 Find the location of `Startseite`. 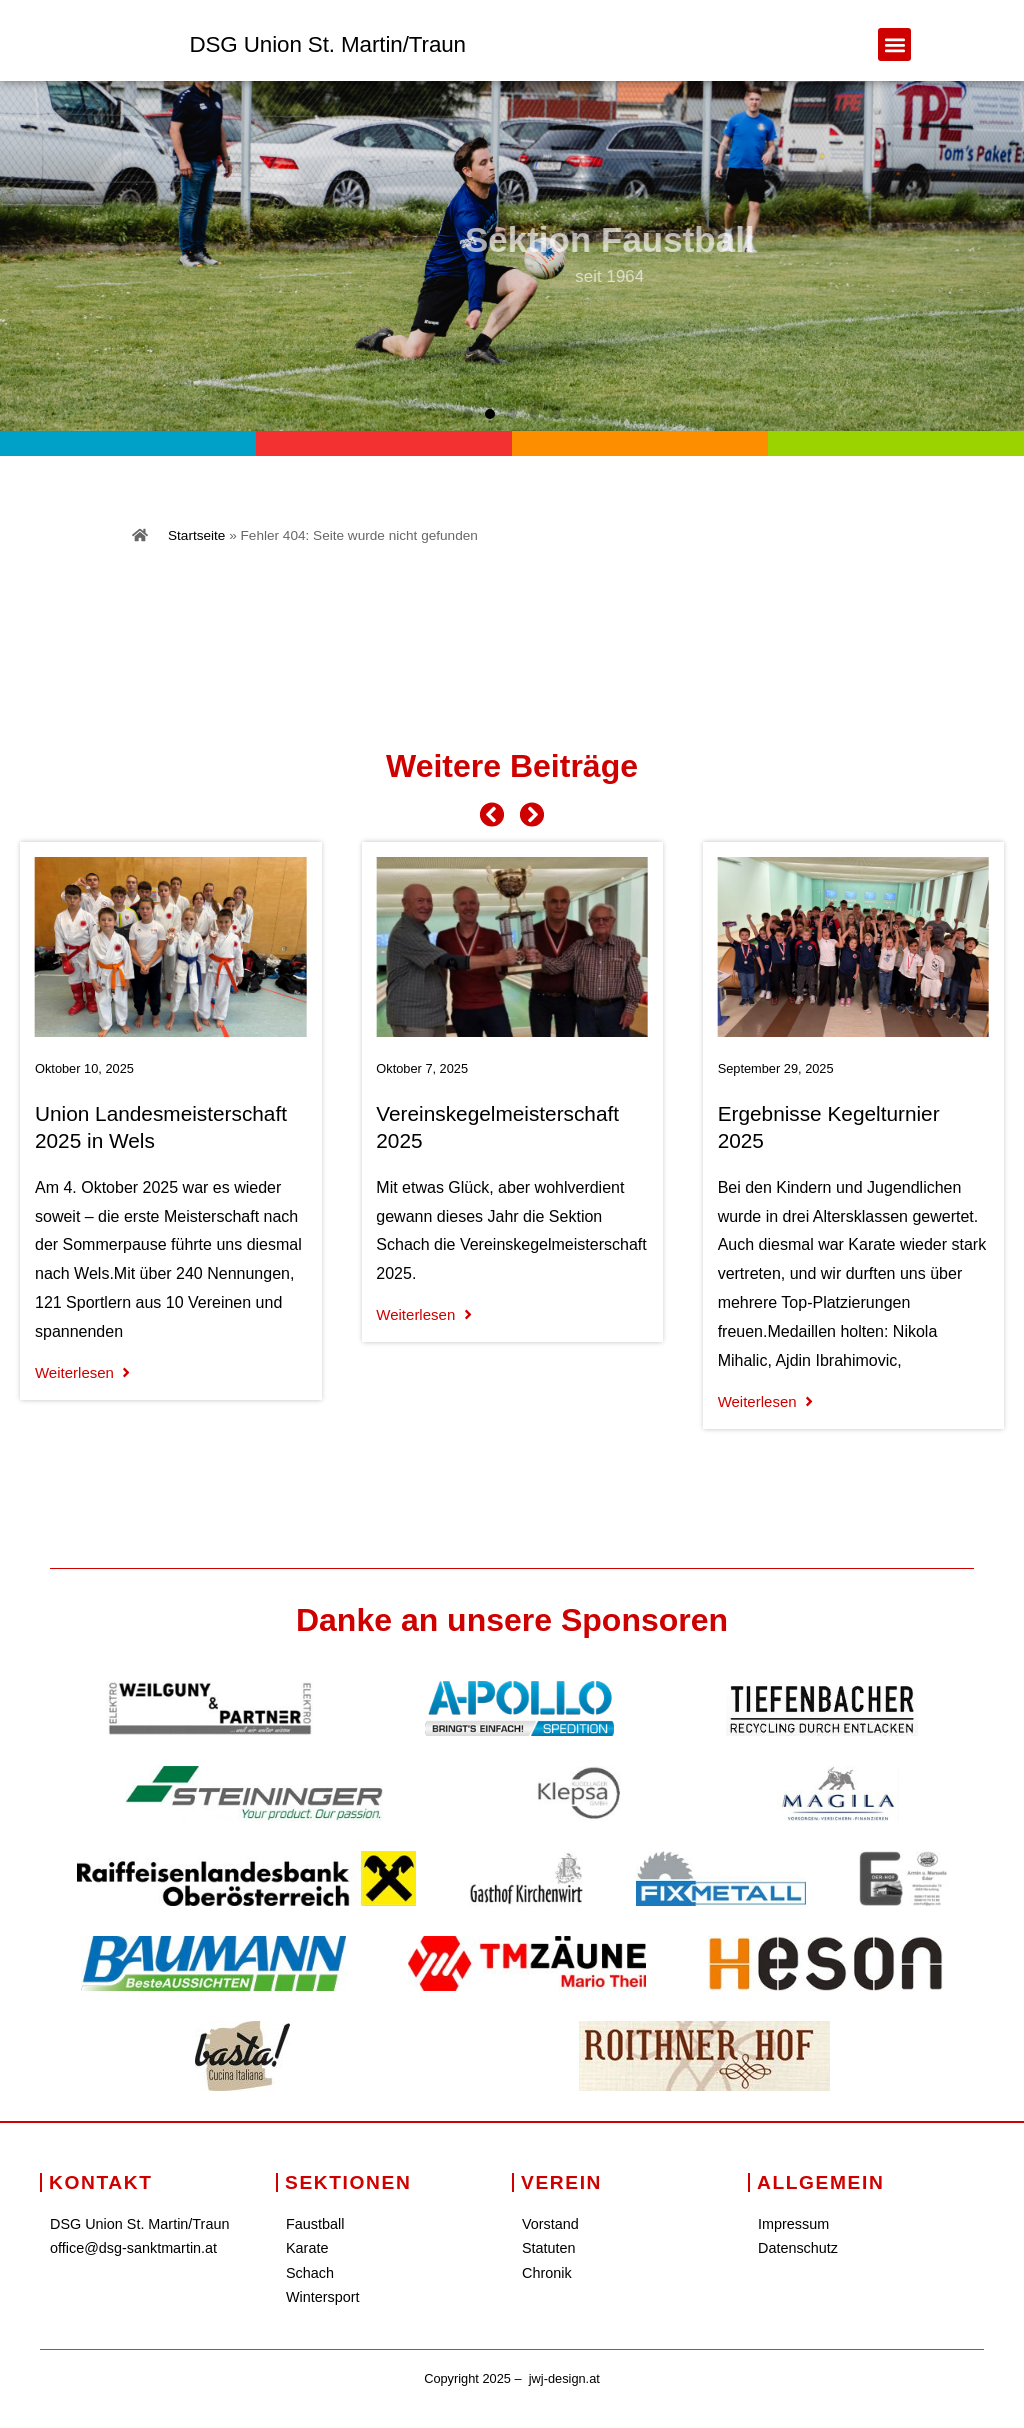

Startseite is located at coordinates (196, 535).